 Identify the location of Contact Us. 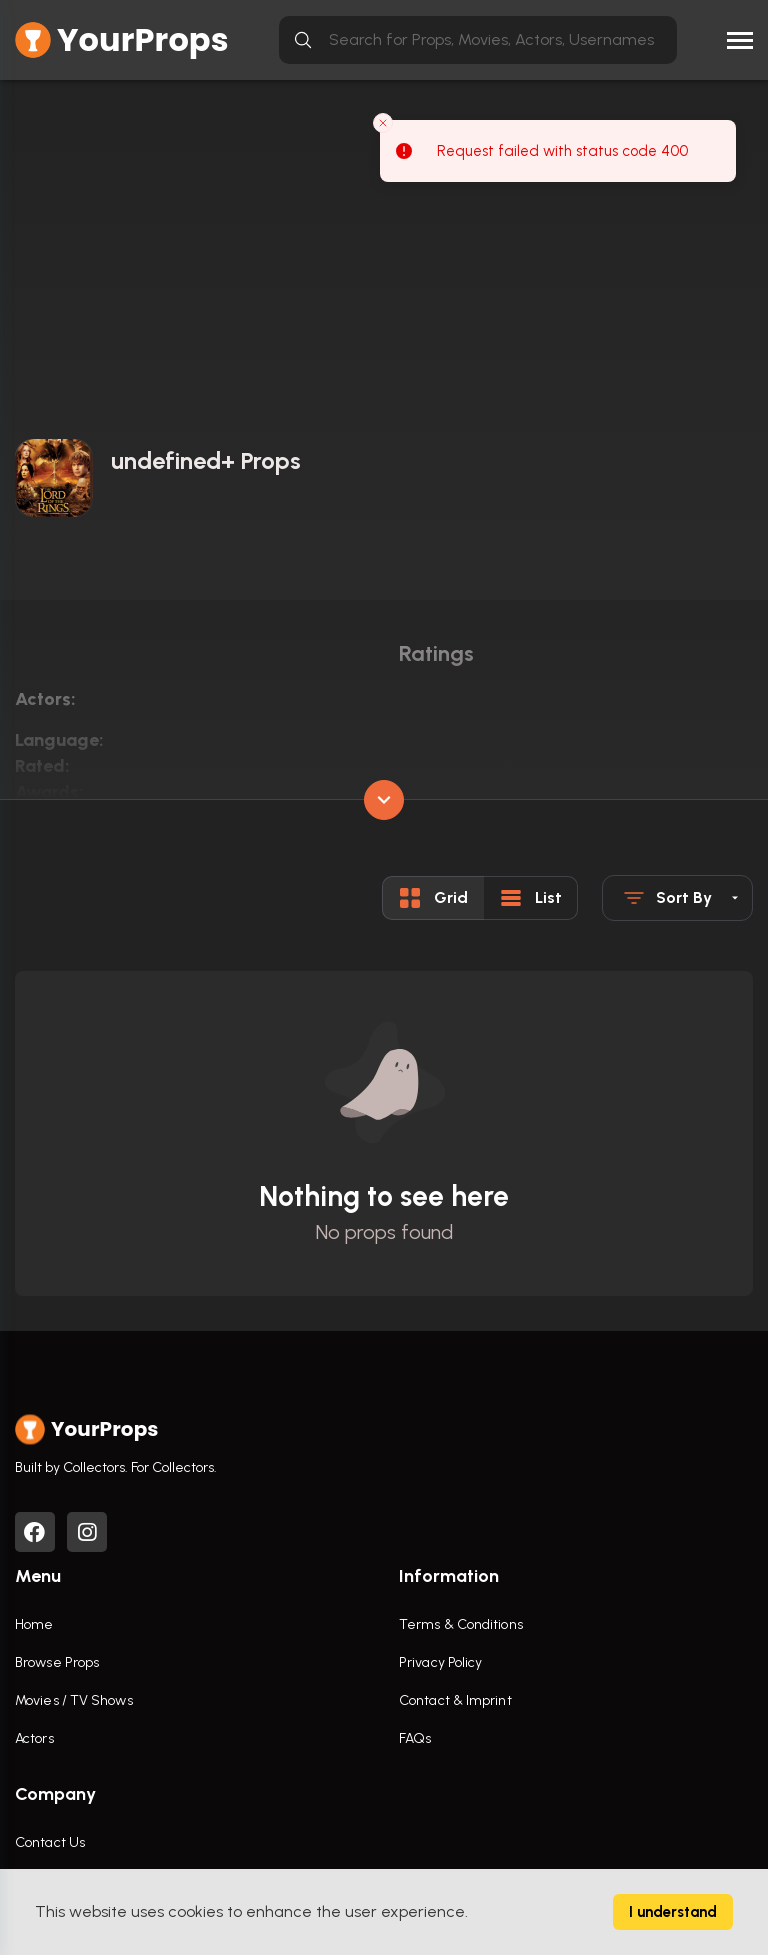
(50, 1842).